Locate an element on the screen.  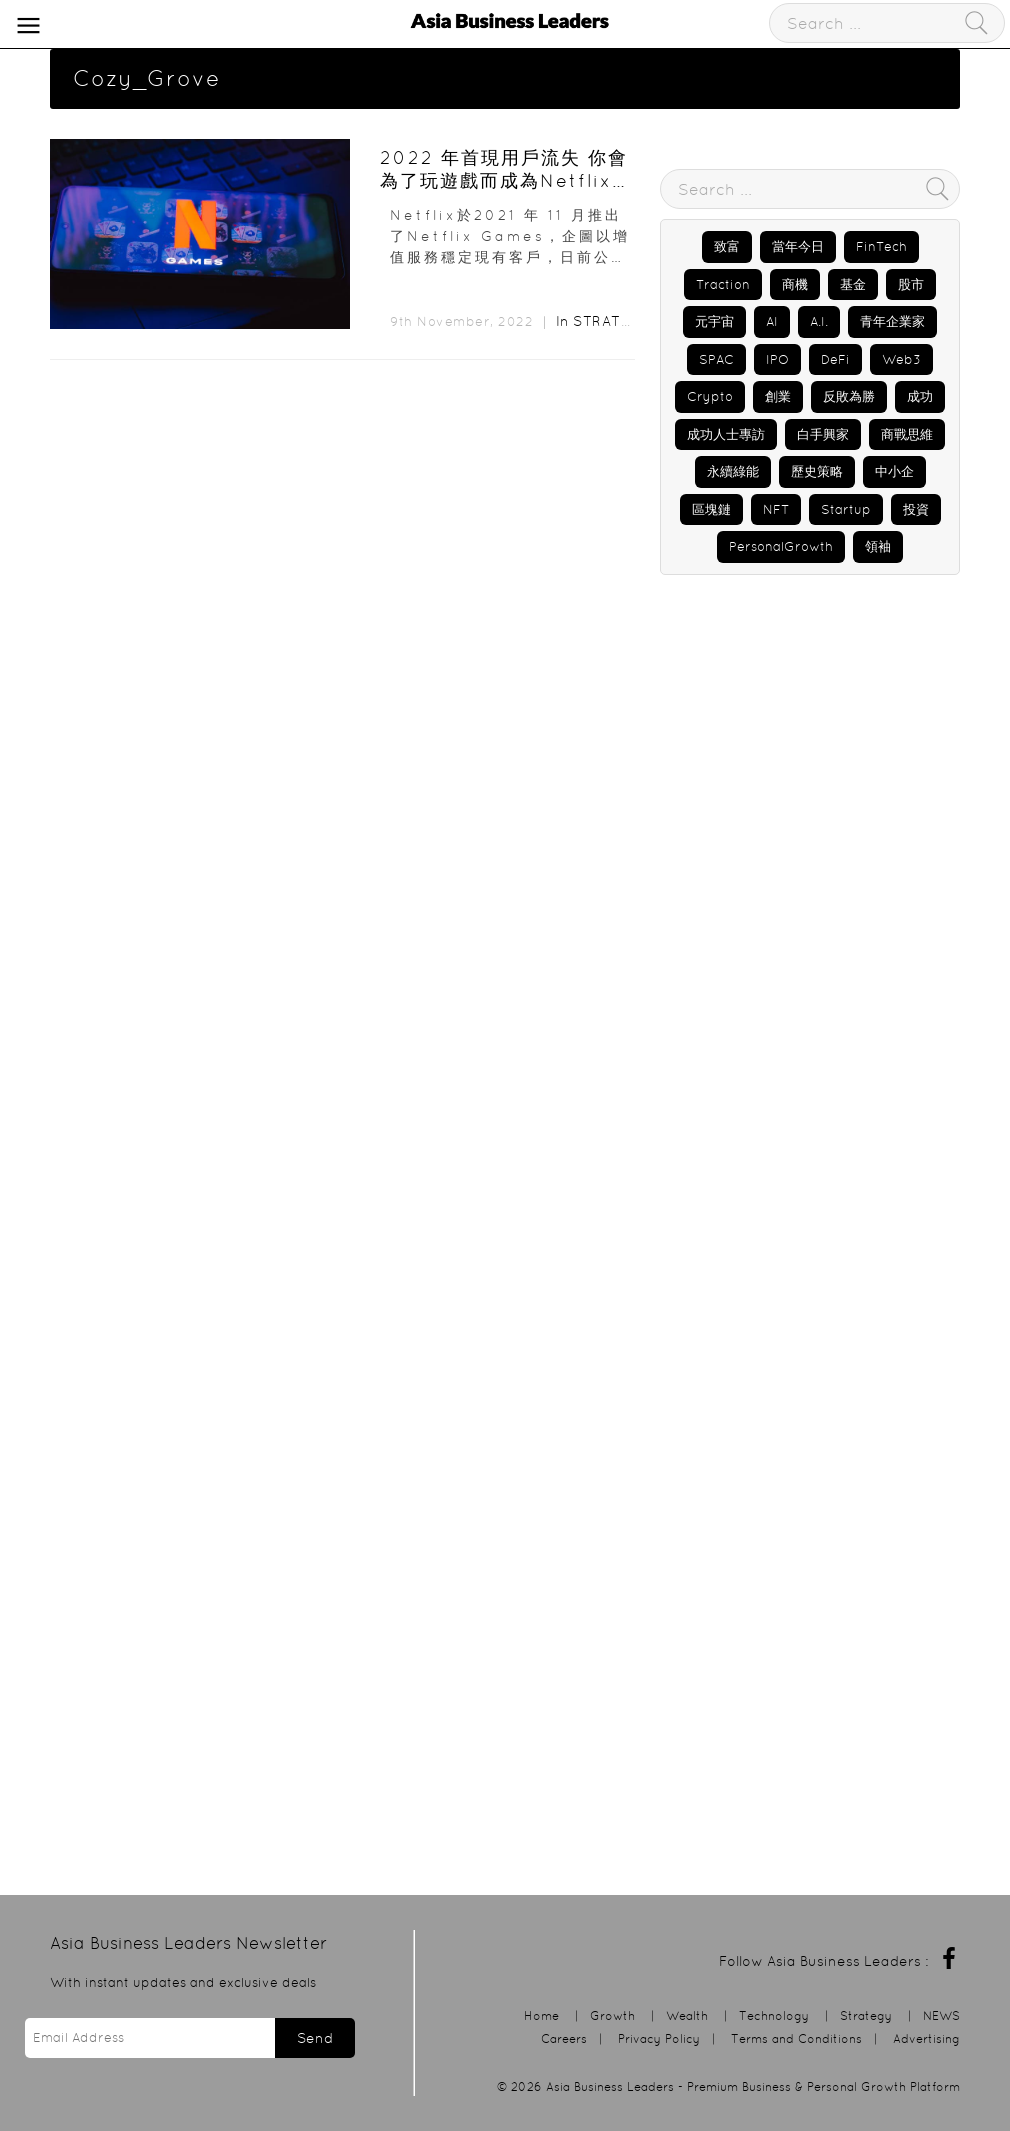
永續綠能 is located at coordinates (733, 471).